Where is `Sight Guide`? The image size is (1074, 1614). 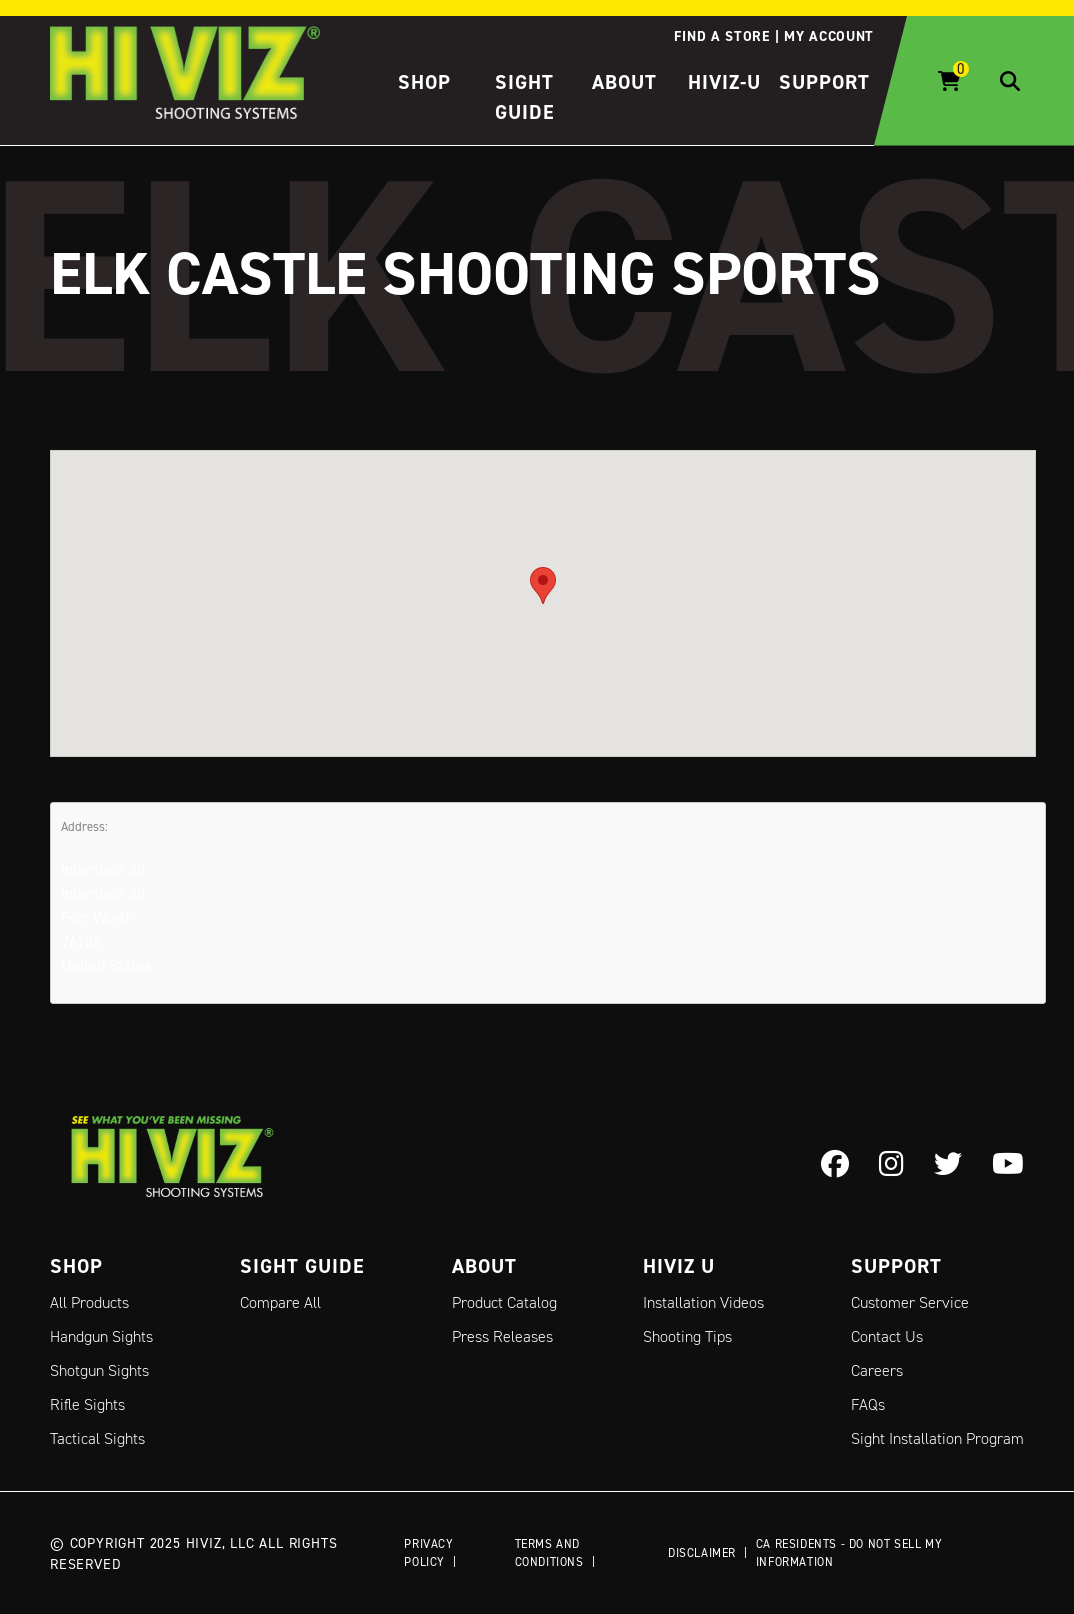
Sight Guide is located at coordinates (302, 1266).